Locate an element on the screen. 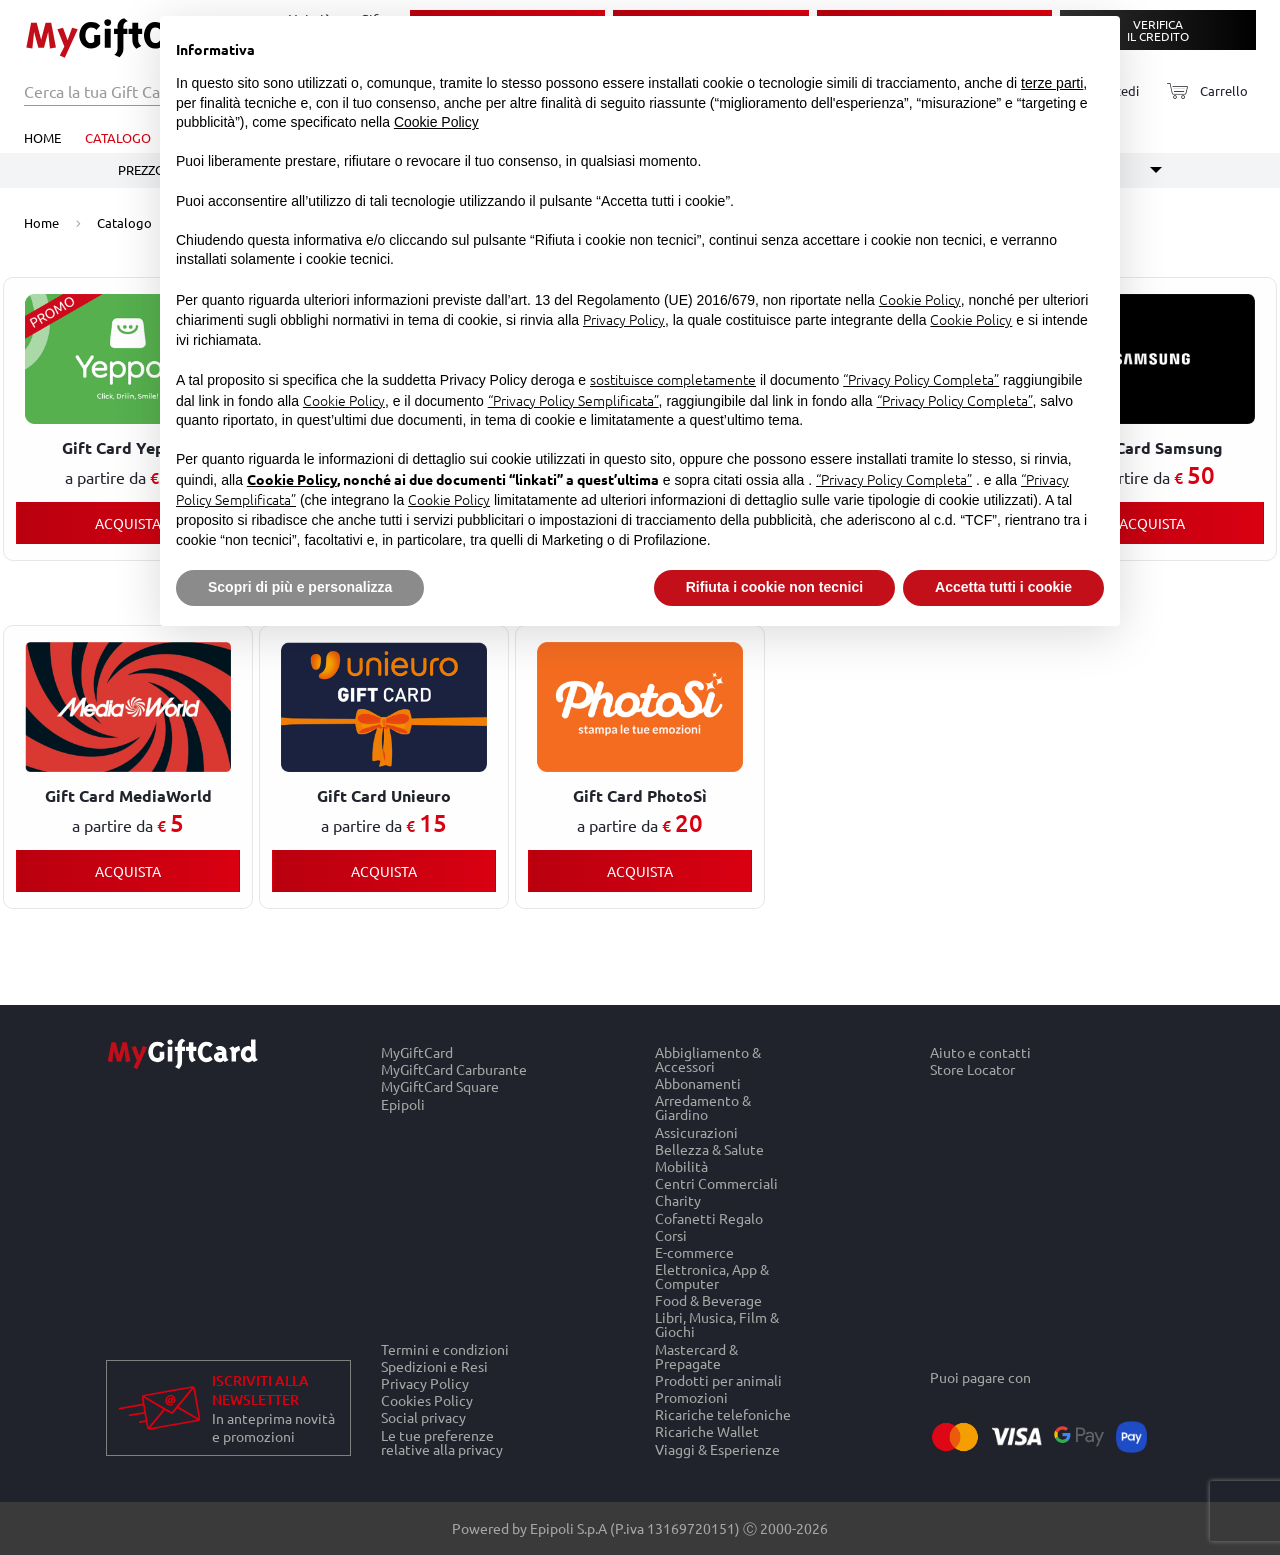 The height and width of the screenshot is (1555, 1280). Home is located at coordinates (42, 137).